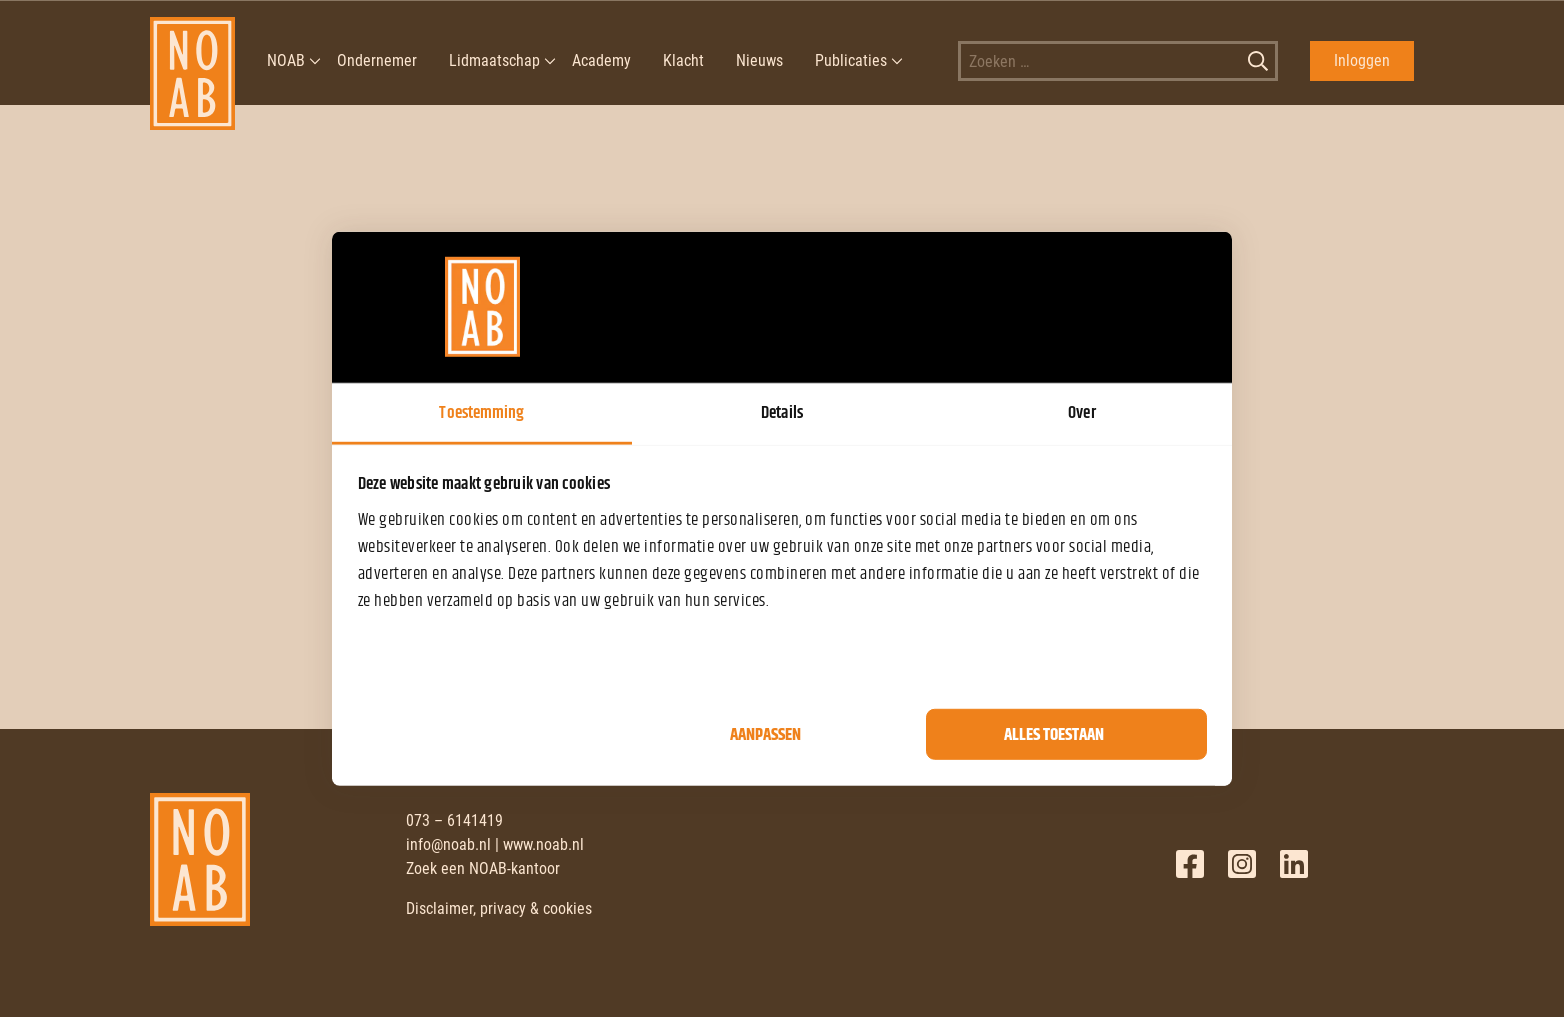 This screenshot has width=1564, height=1017. What do you see at coordinates (782, 412) in the screenshot?
I see `Details [tab]` at bounding box center [782, 412].